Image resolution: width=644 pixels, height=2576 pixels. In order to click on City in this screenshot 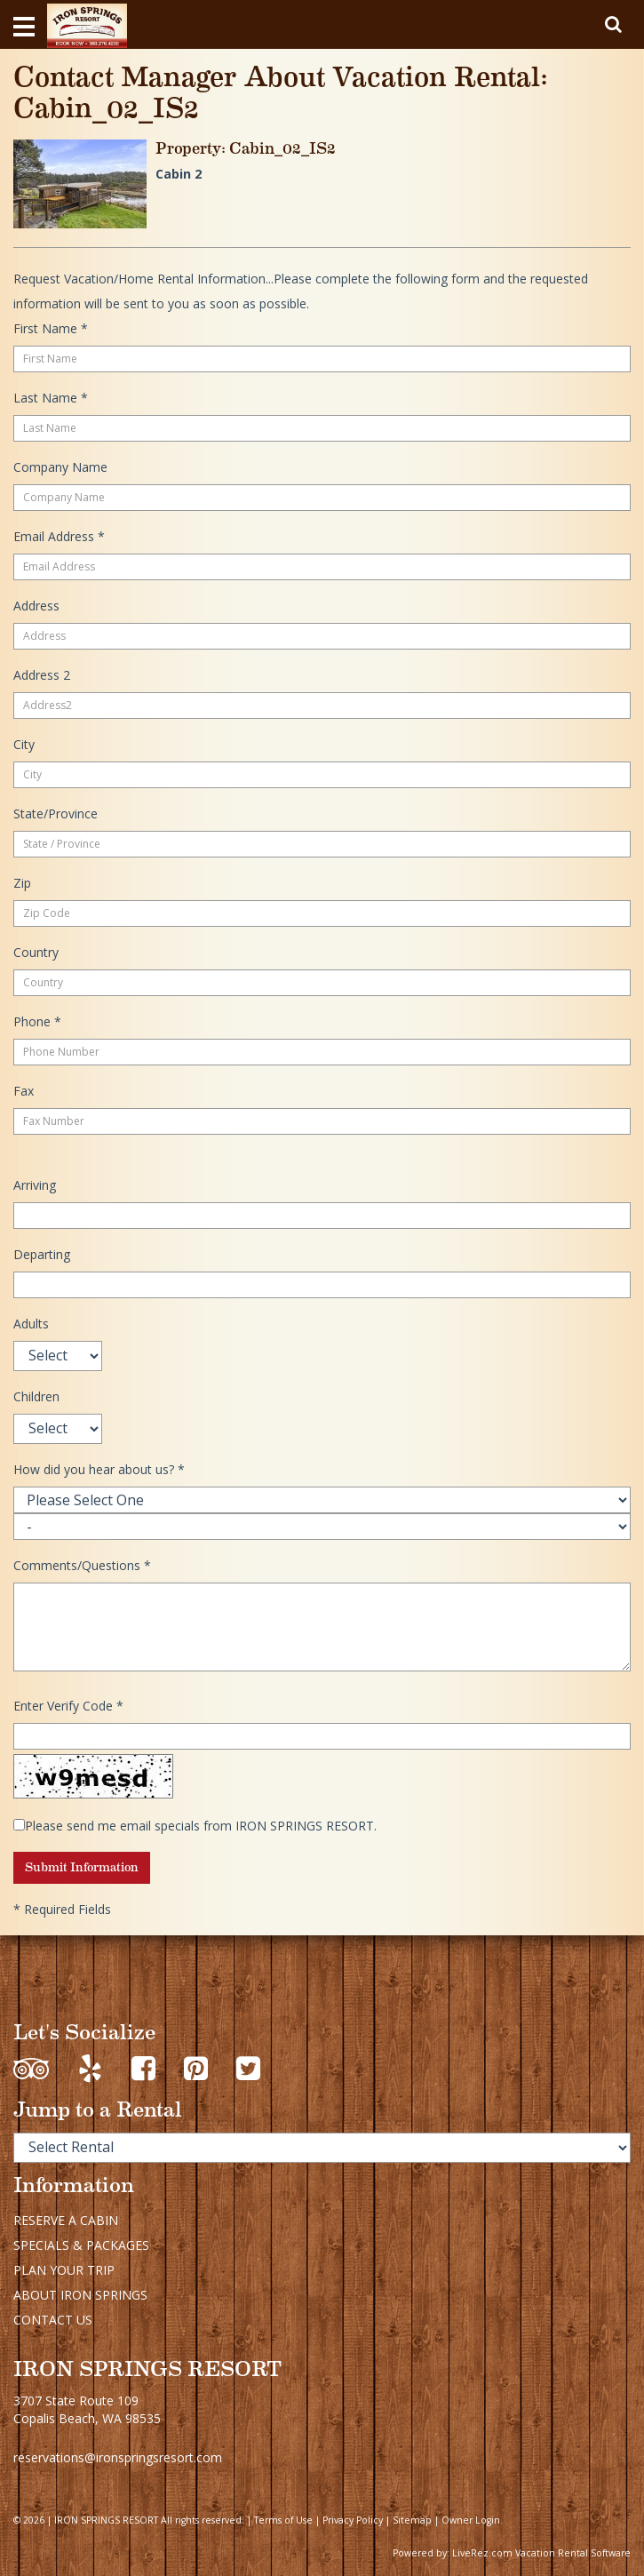, I will do `click(24, 744)`.